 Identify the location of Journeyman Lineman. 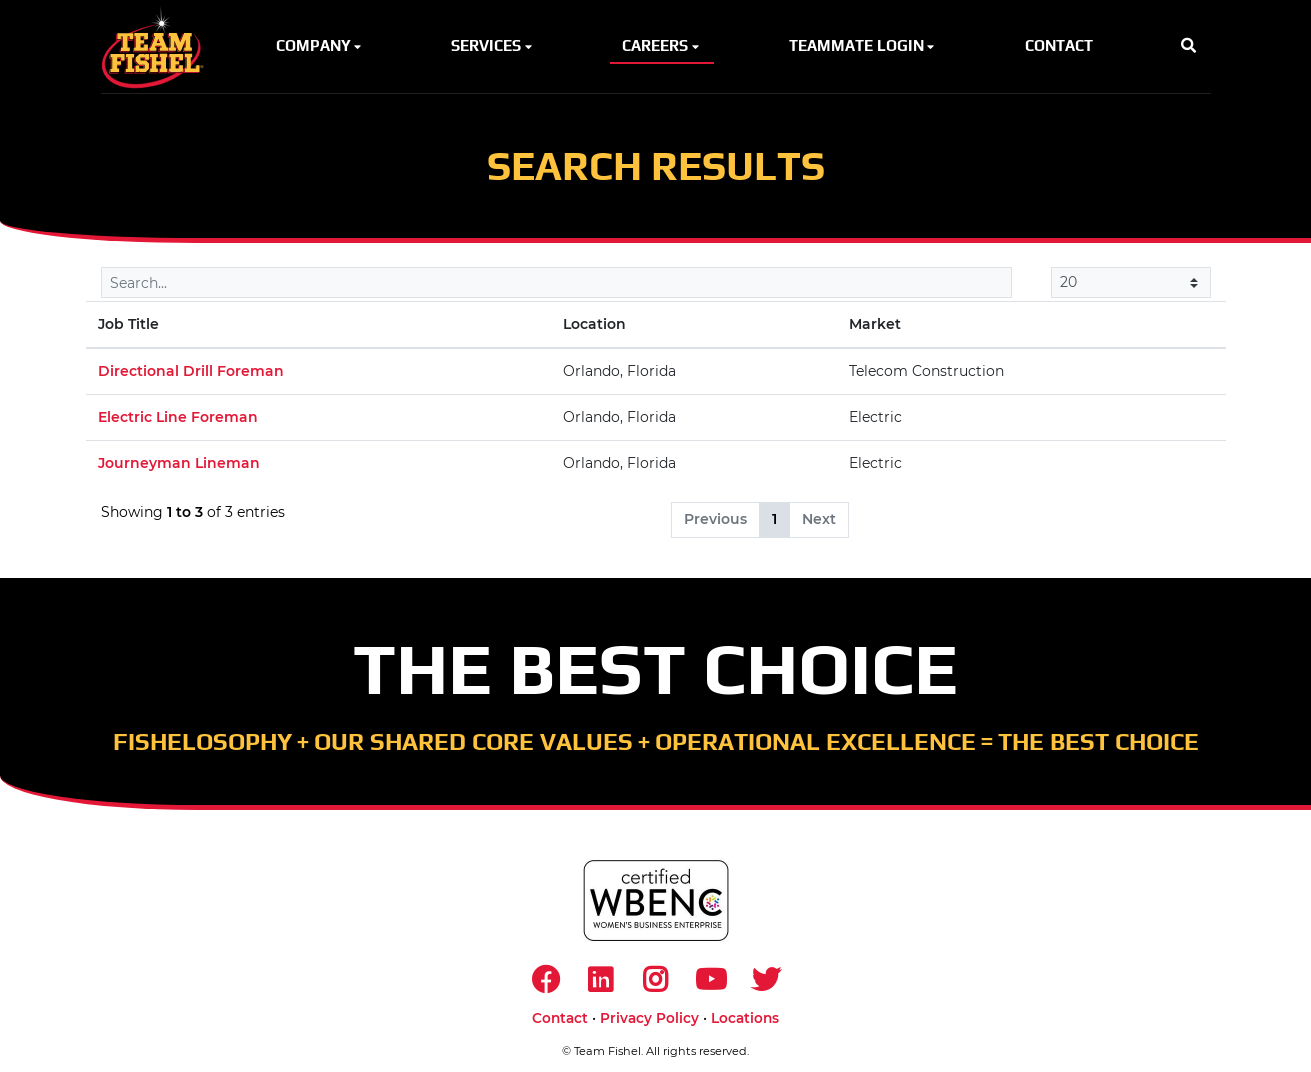
(179, 463).